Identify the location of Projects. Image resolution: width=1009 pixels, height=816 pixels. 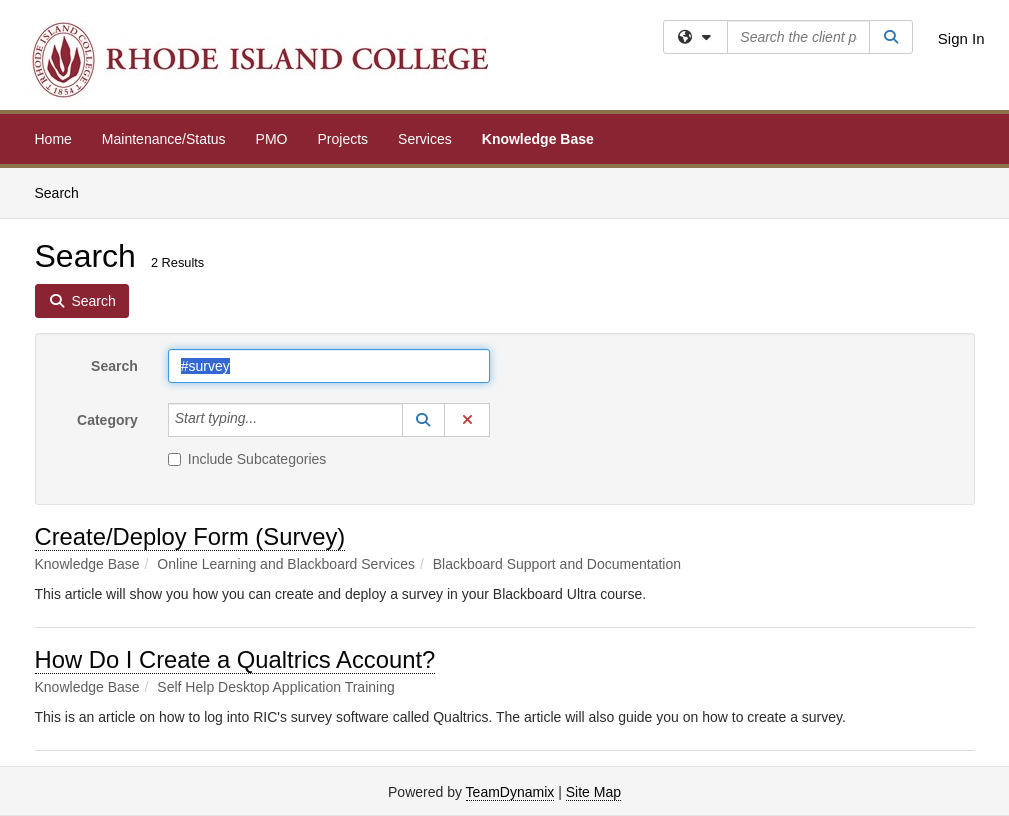
(343, 139).